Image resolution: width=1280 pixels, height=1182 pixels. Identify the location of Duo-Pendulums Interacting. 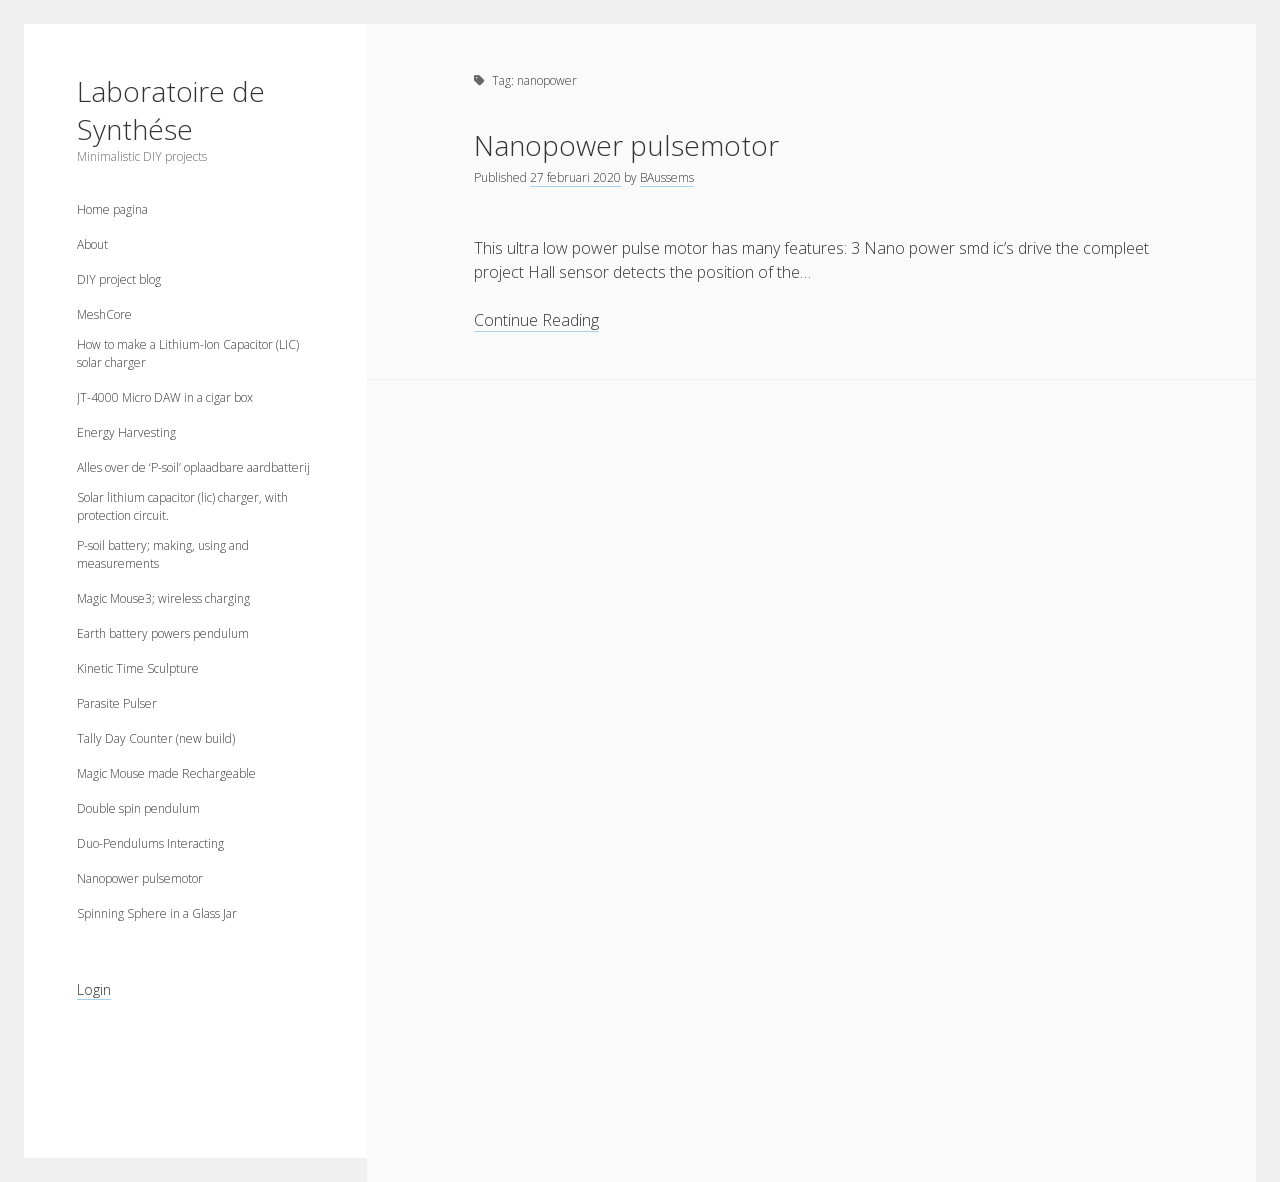
(150, 843).